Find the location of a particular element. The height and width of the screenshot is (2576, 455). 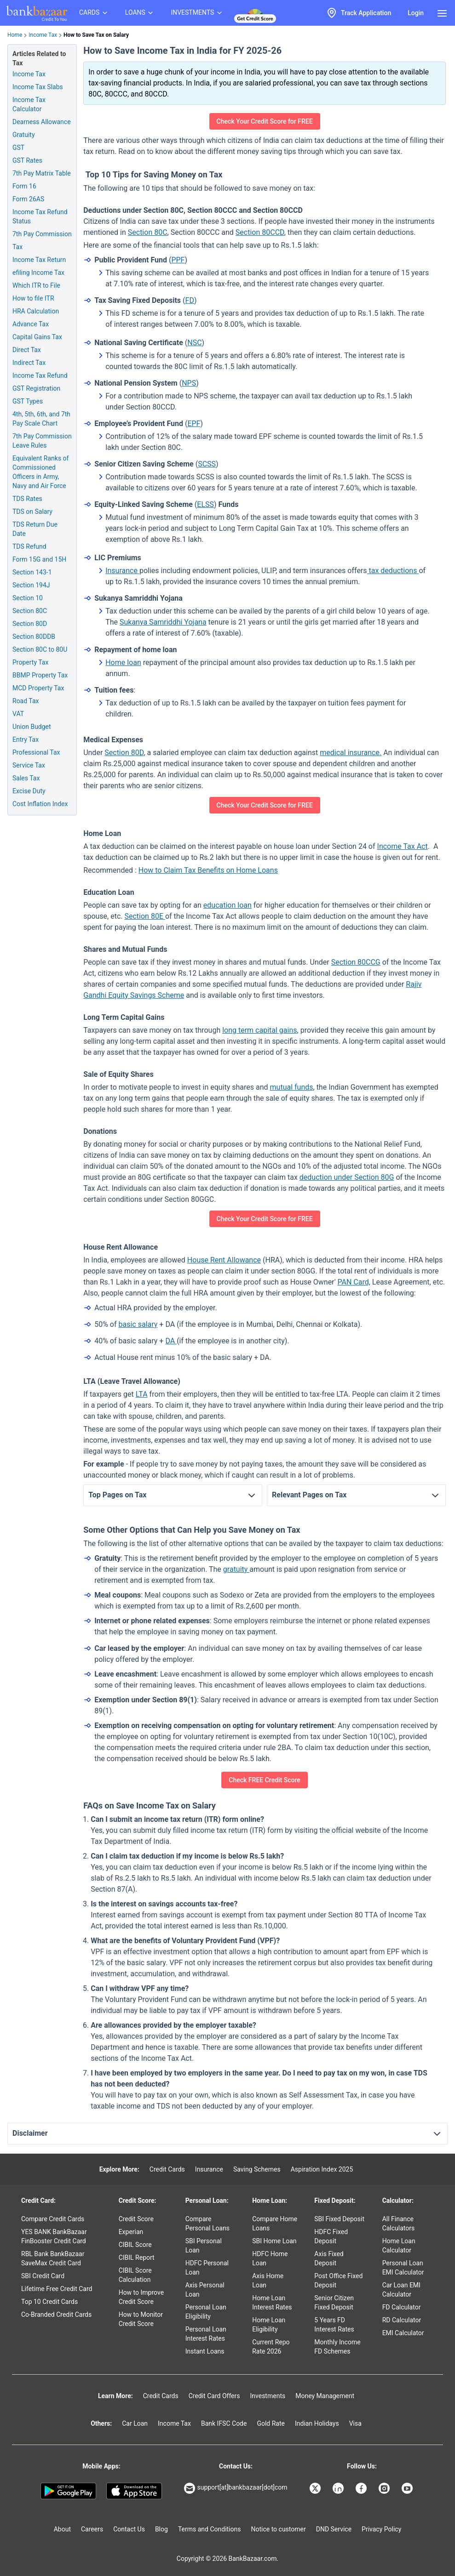

Personal Loan Eligibility is located at coordinates (205, 2311).